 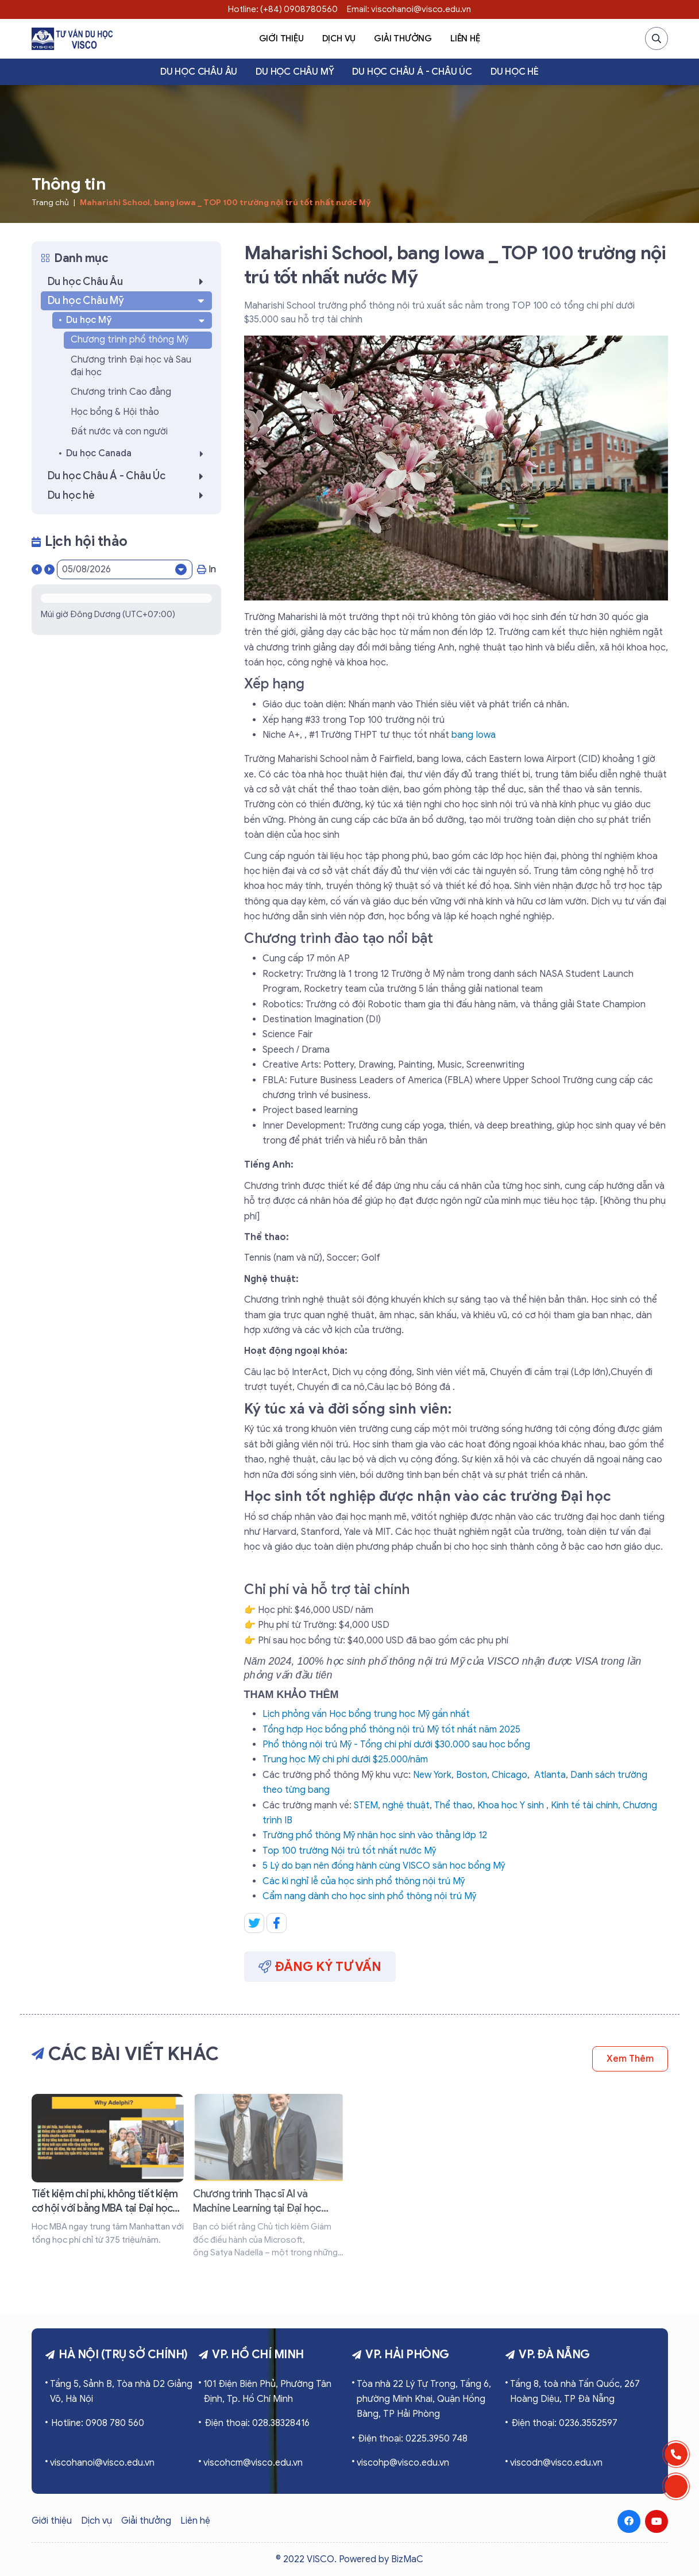 What do you see at coordinates (295, 72) in the screenshot?
I see `Du học Châu Mỹ` at bounding box center [295, 72].